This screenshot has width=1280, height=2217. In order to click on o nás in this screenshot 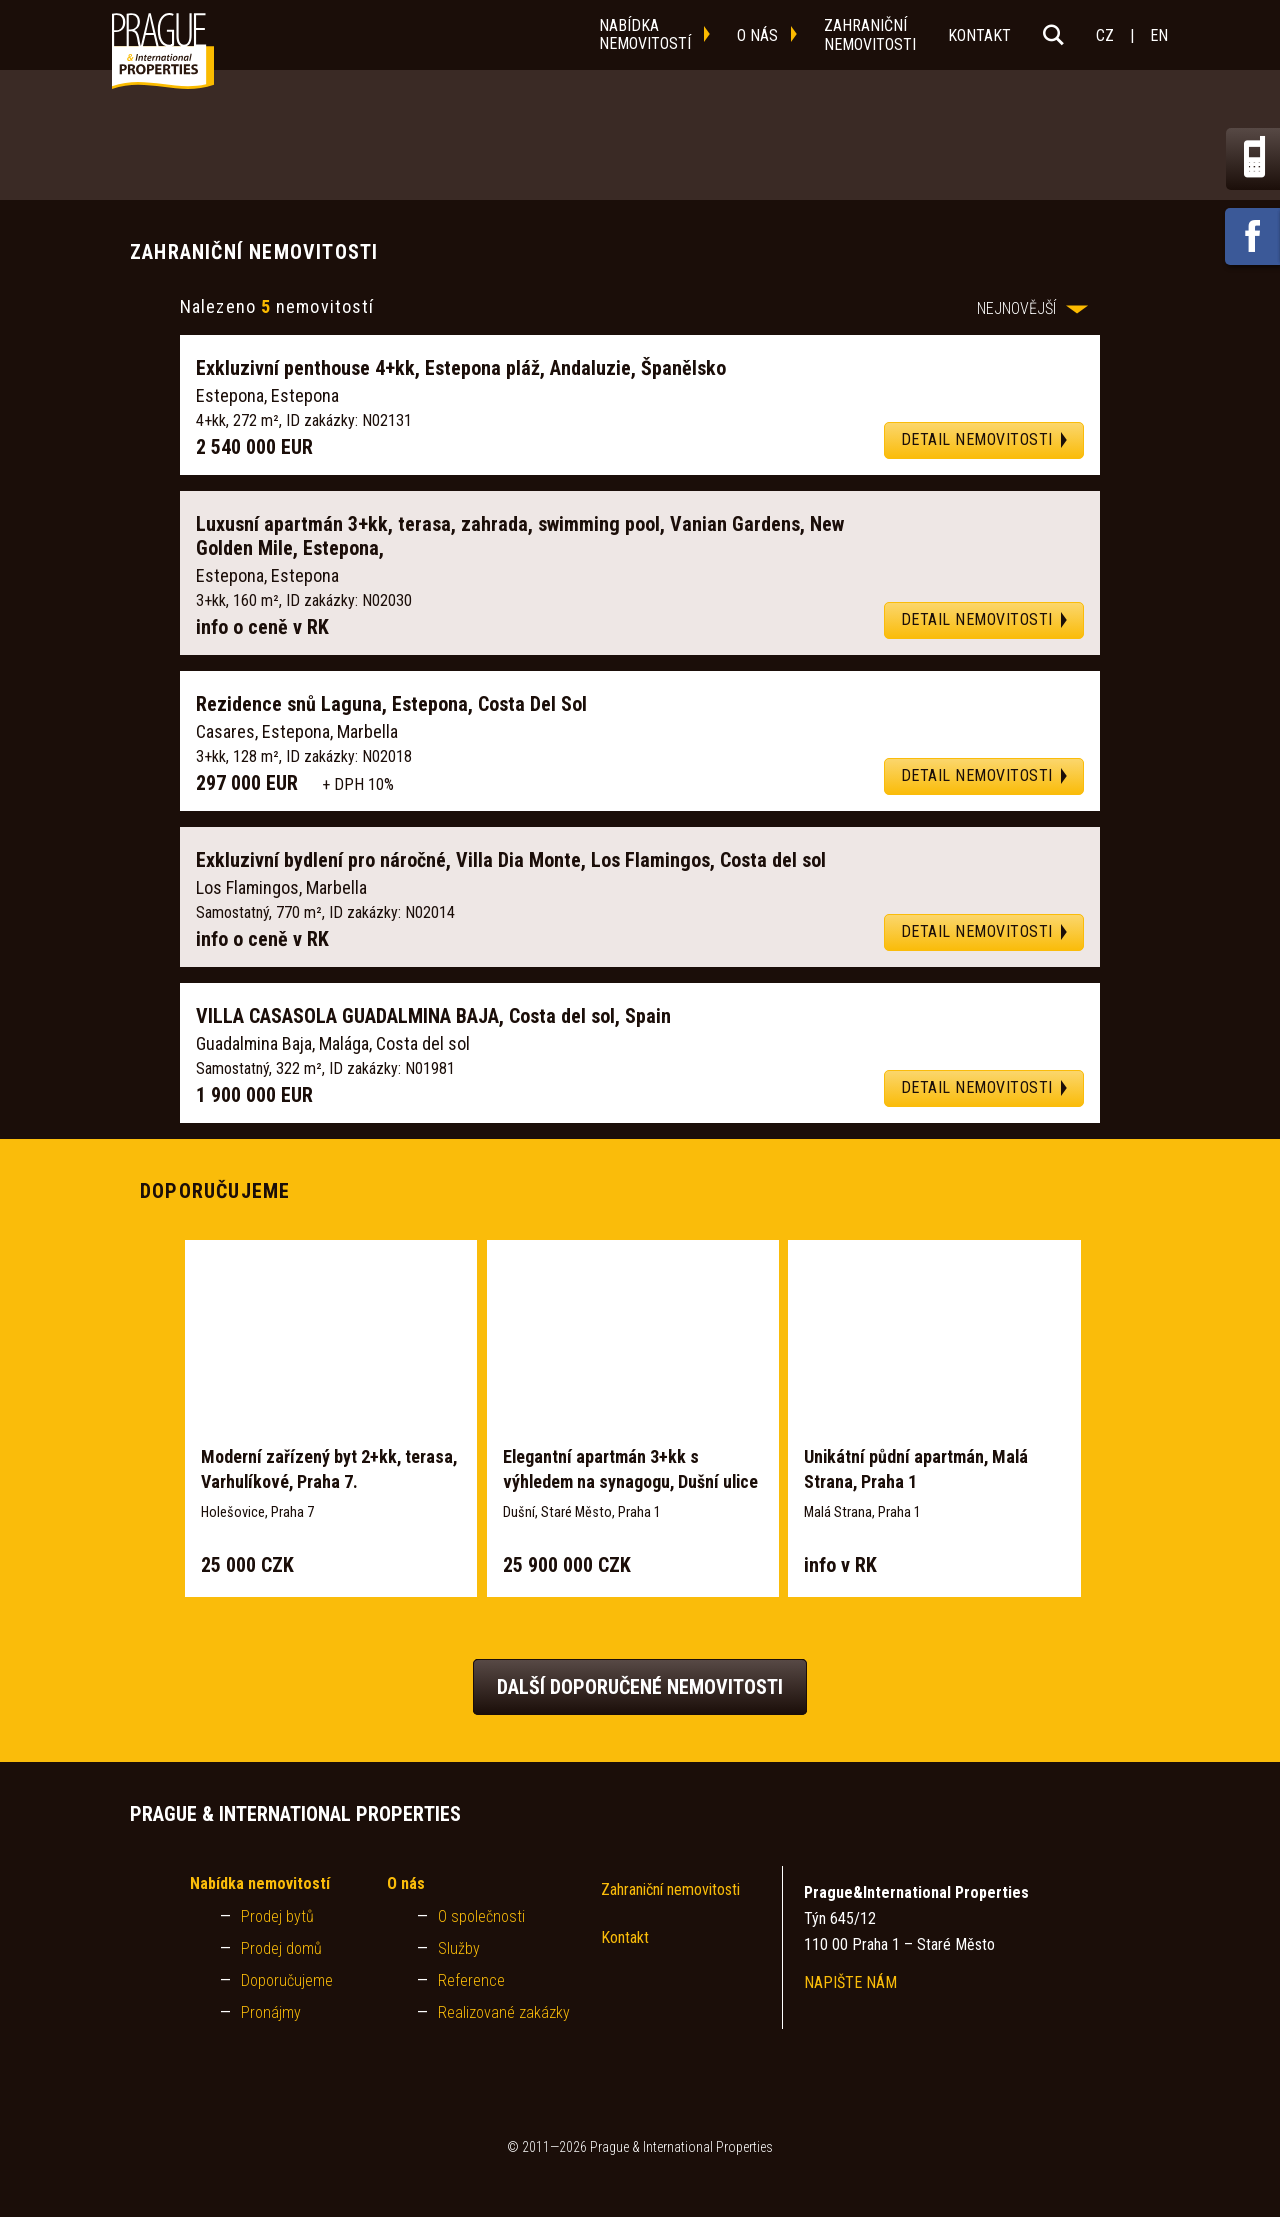, I will do `click(757, 35)`.